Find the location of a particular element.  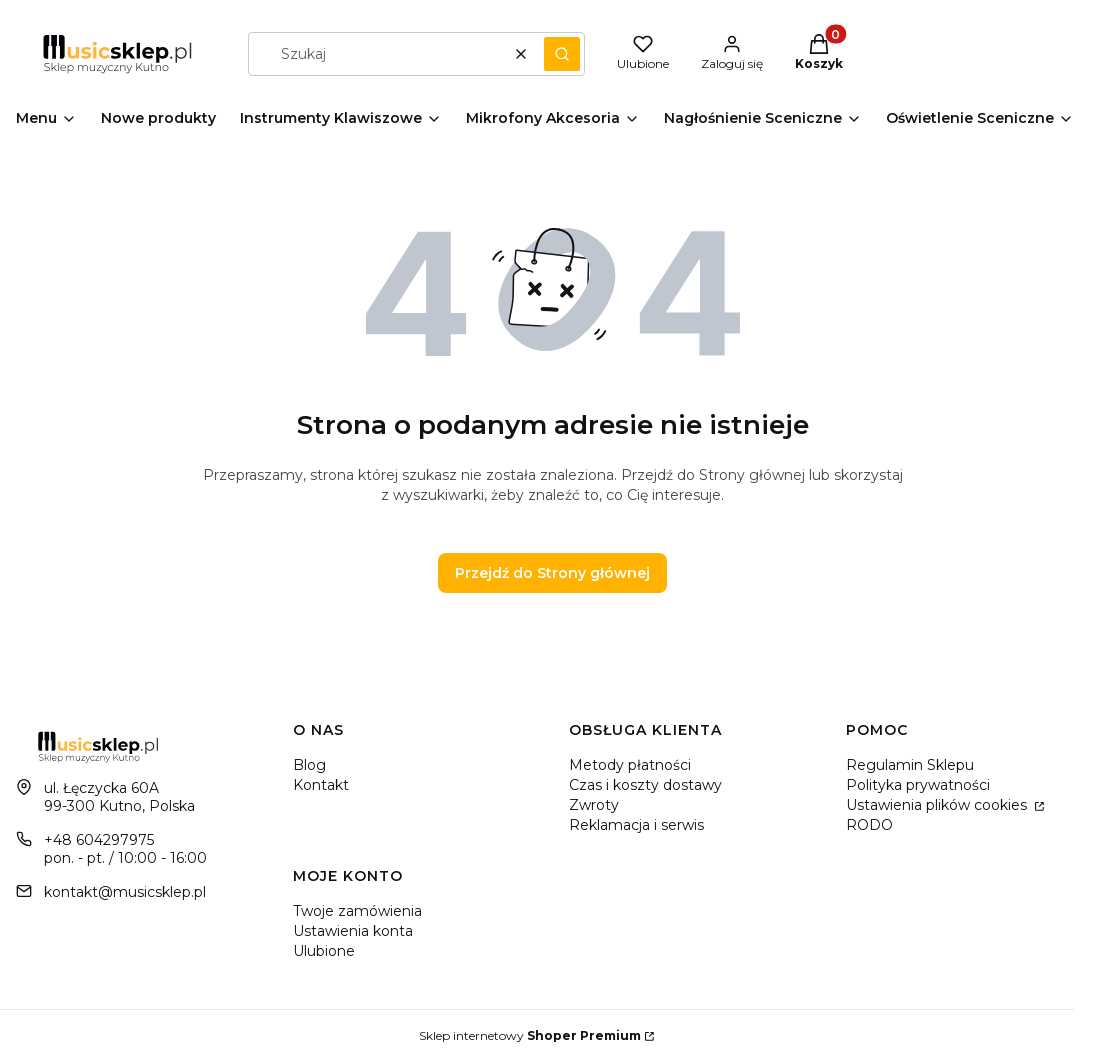

Zwroty is located at coordinates (594, 805).